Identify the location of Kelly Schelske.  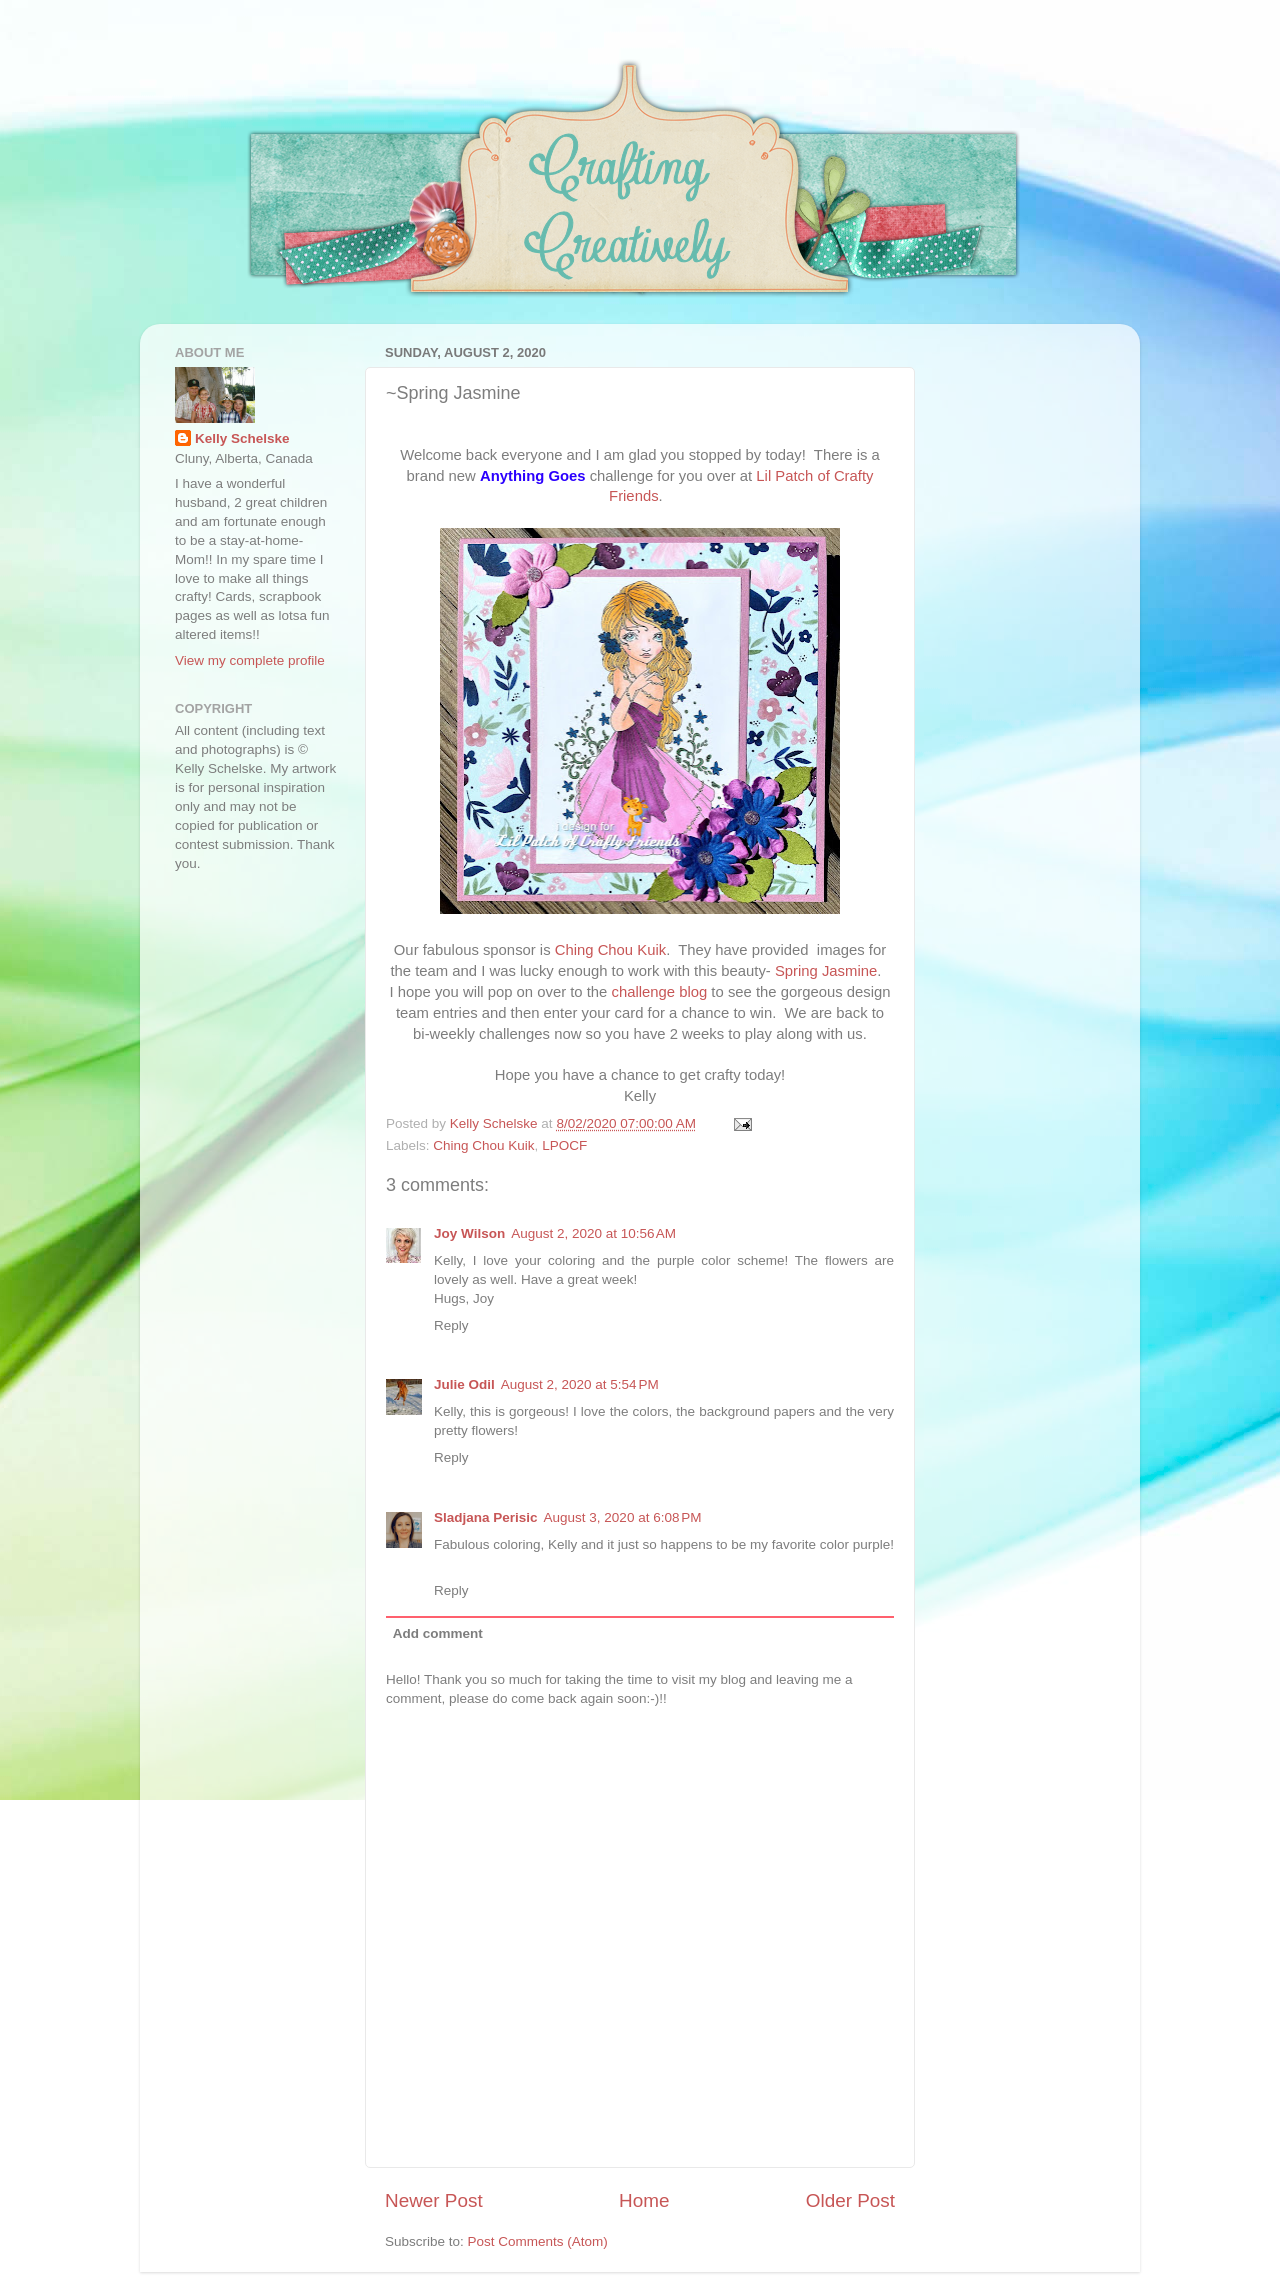
(242, 438).